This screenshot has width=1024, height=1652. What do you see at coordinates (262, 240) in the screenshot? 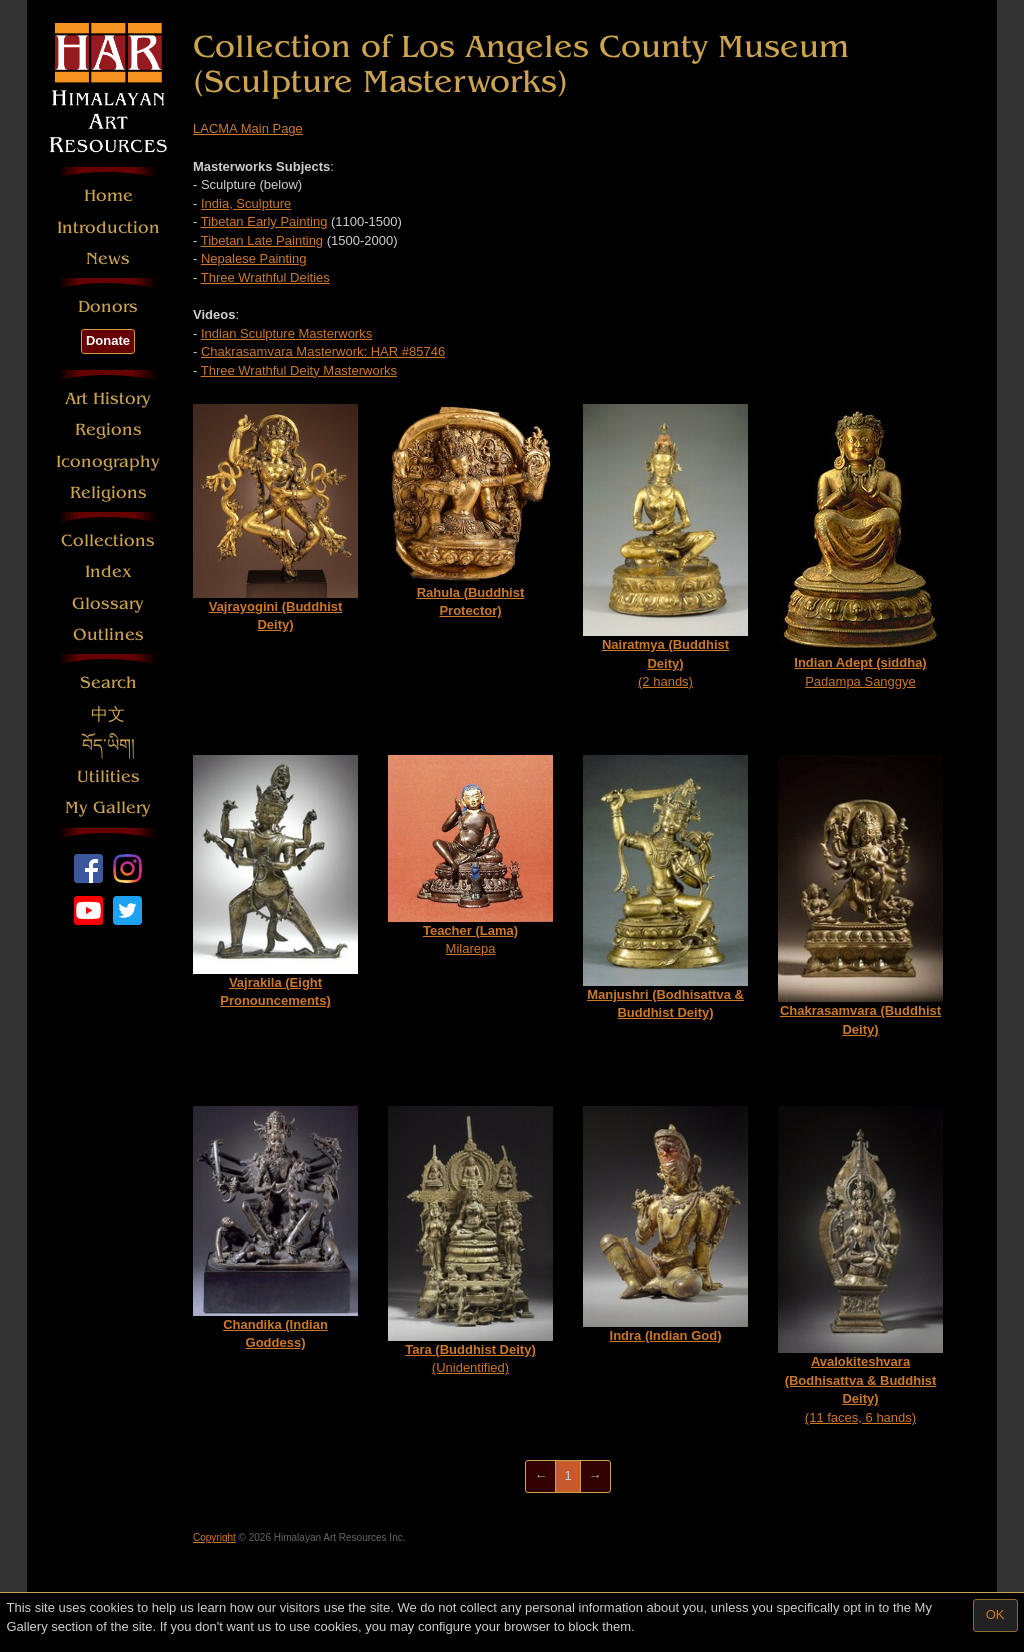
I see `Tibetan Late Painting` at bounding box center [262, 240].